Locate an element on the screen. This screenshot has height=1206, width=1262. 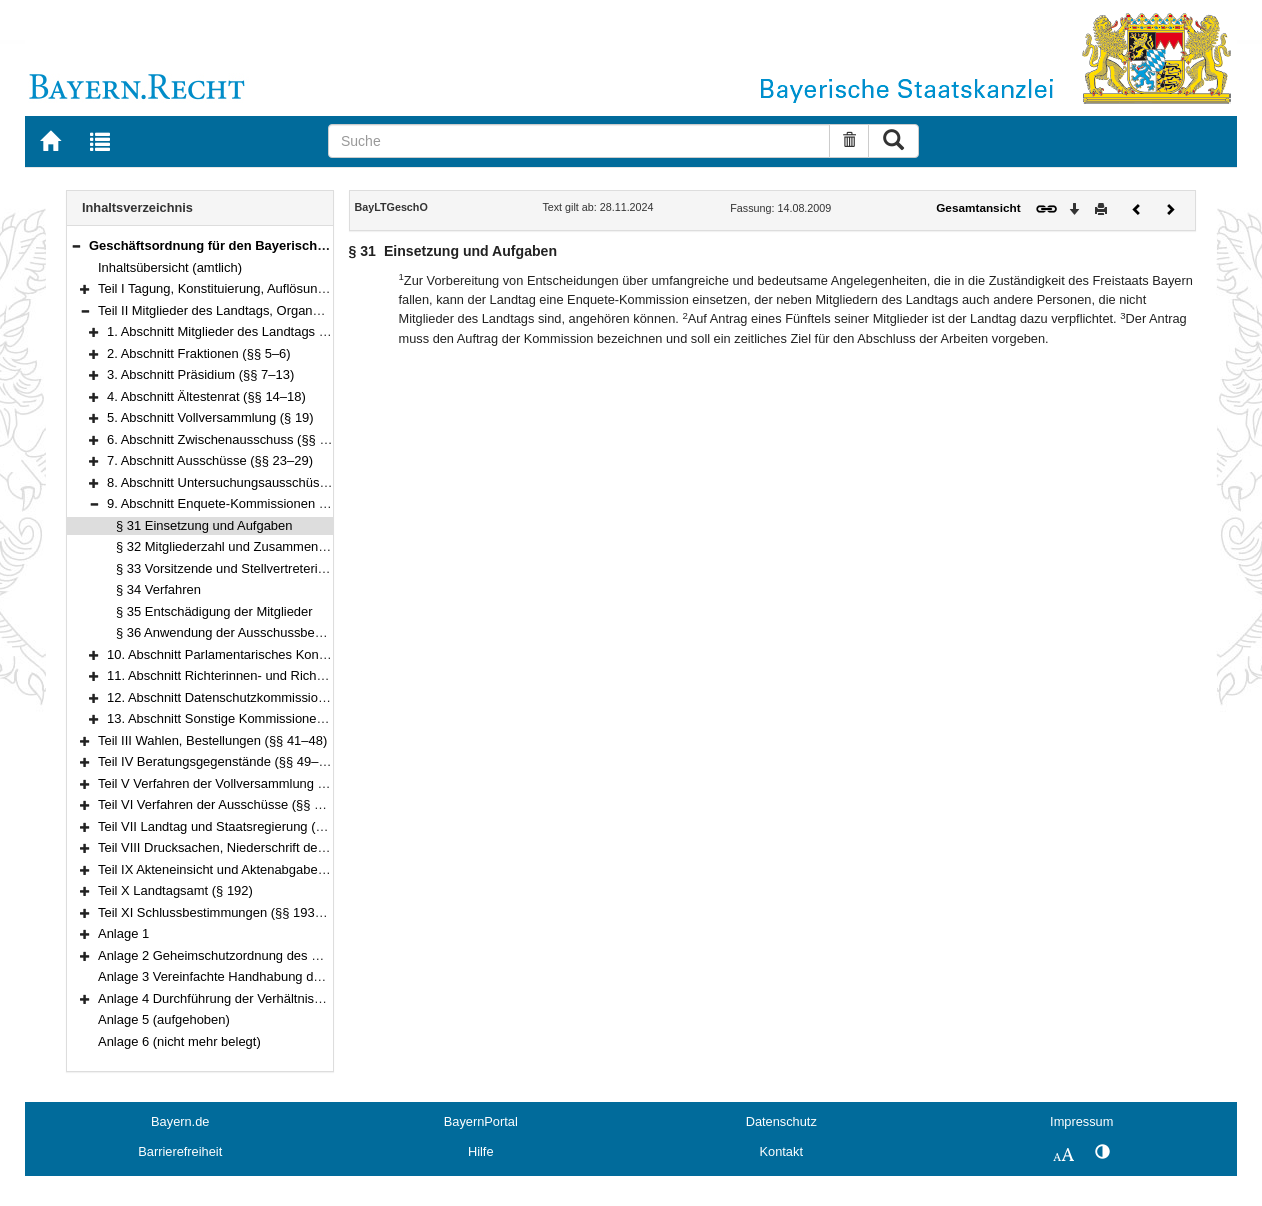
Teil VII Landtag und Staatsregierung (§§ 176–180) is located at coordinates (243, 826).